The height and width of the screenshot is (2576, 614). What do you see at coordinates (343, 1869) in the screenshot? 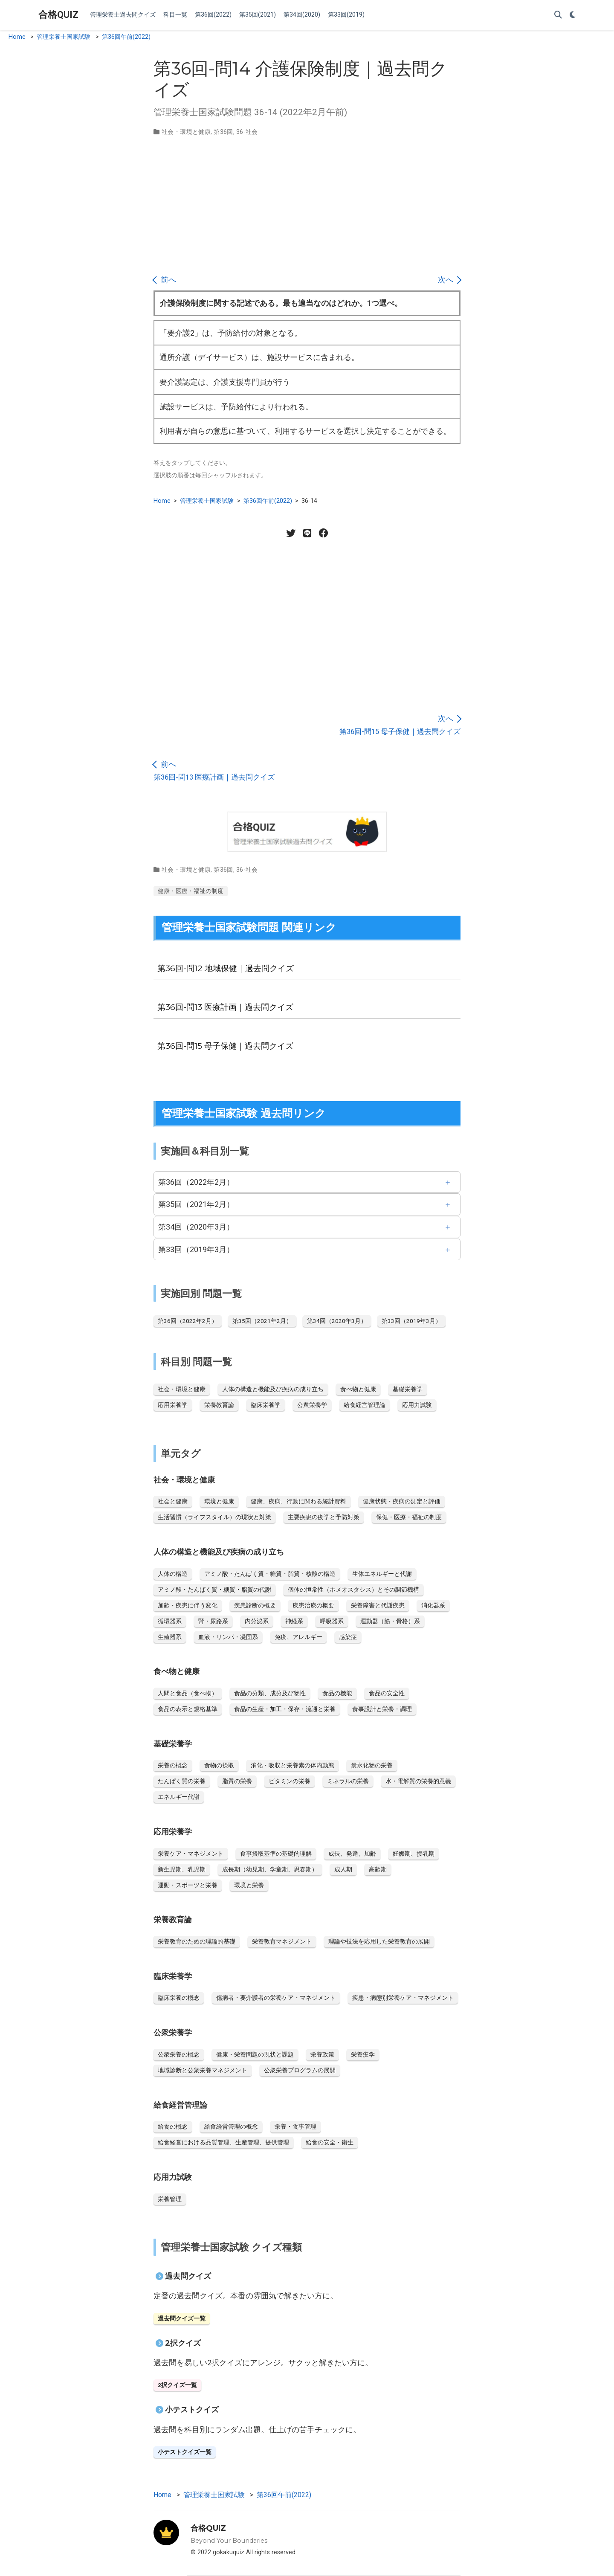
I see `成人期` at bounding box center [343, 1869].